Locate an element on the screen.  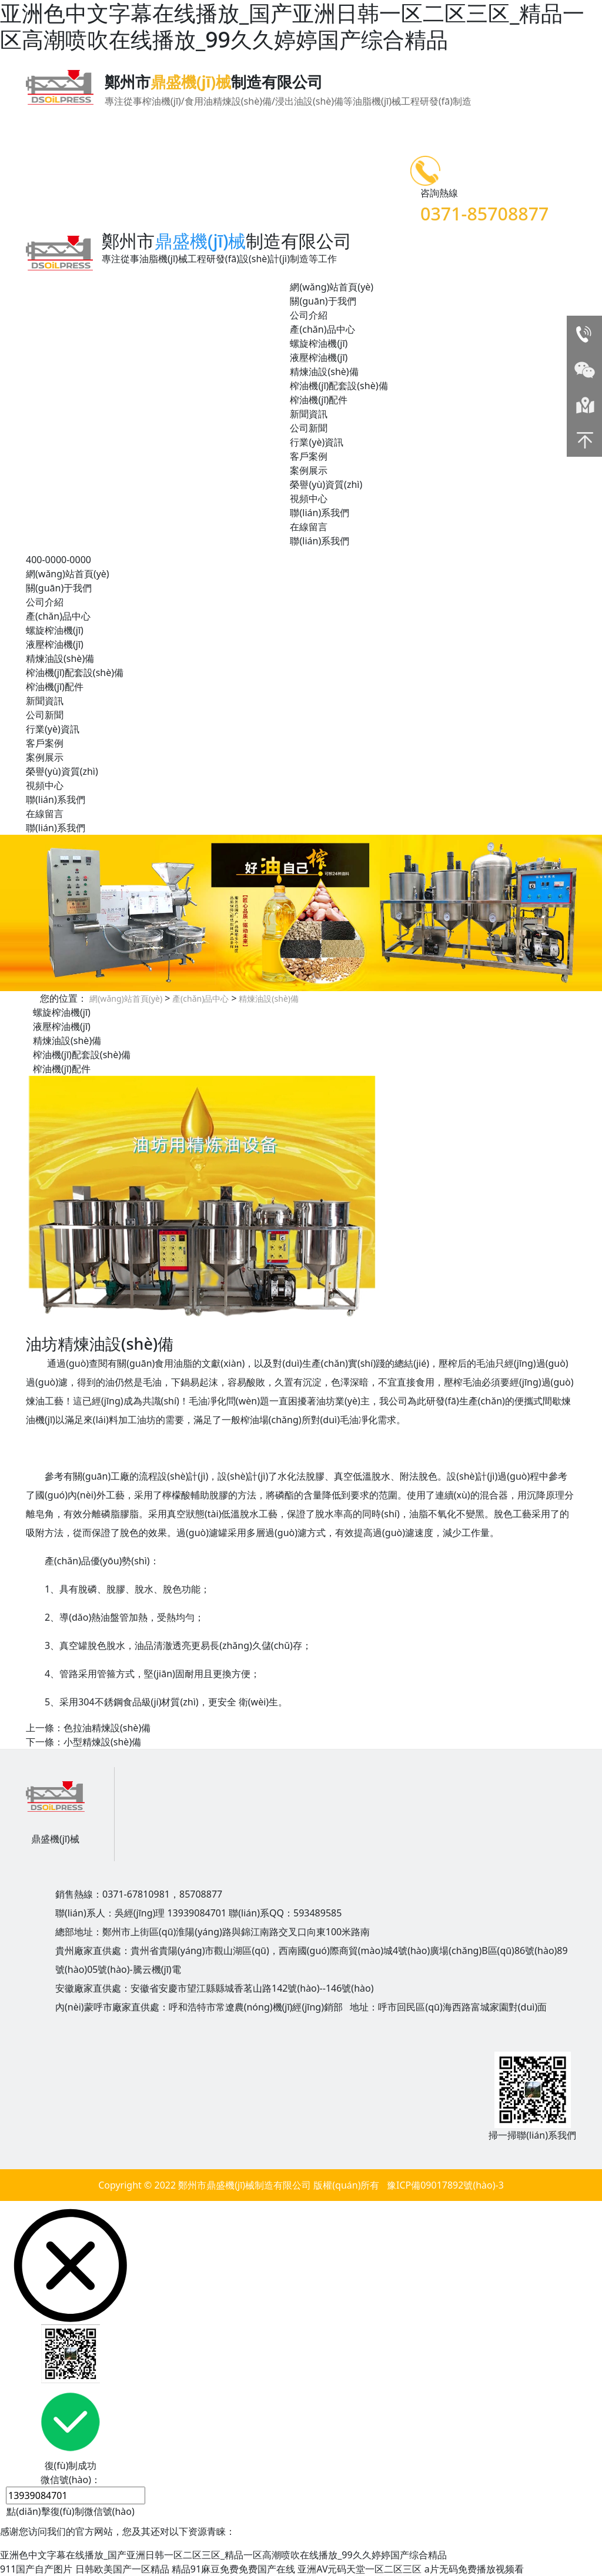
榨油機(jī)配套設(shè)備 is located at coordinates (338, 385).